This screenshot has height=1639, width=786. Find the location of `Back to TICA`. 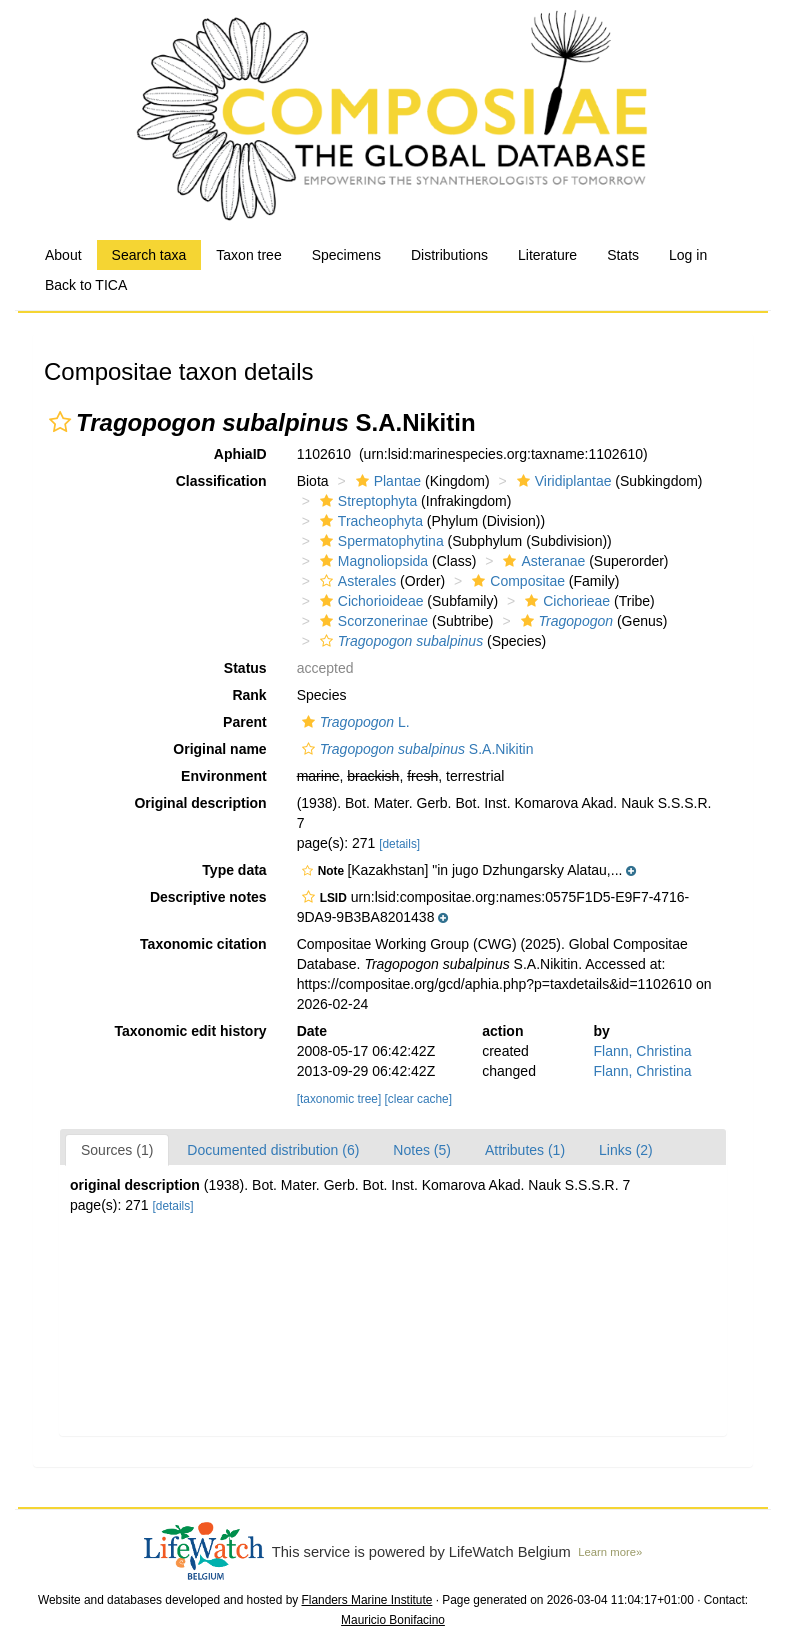

Back to TICA is located at coordinates (86, 285).